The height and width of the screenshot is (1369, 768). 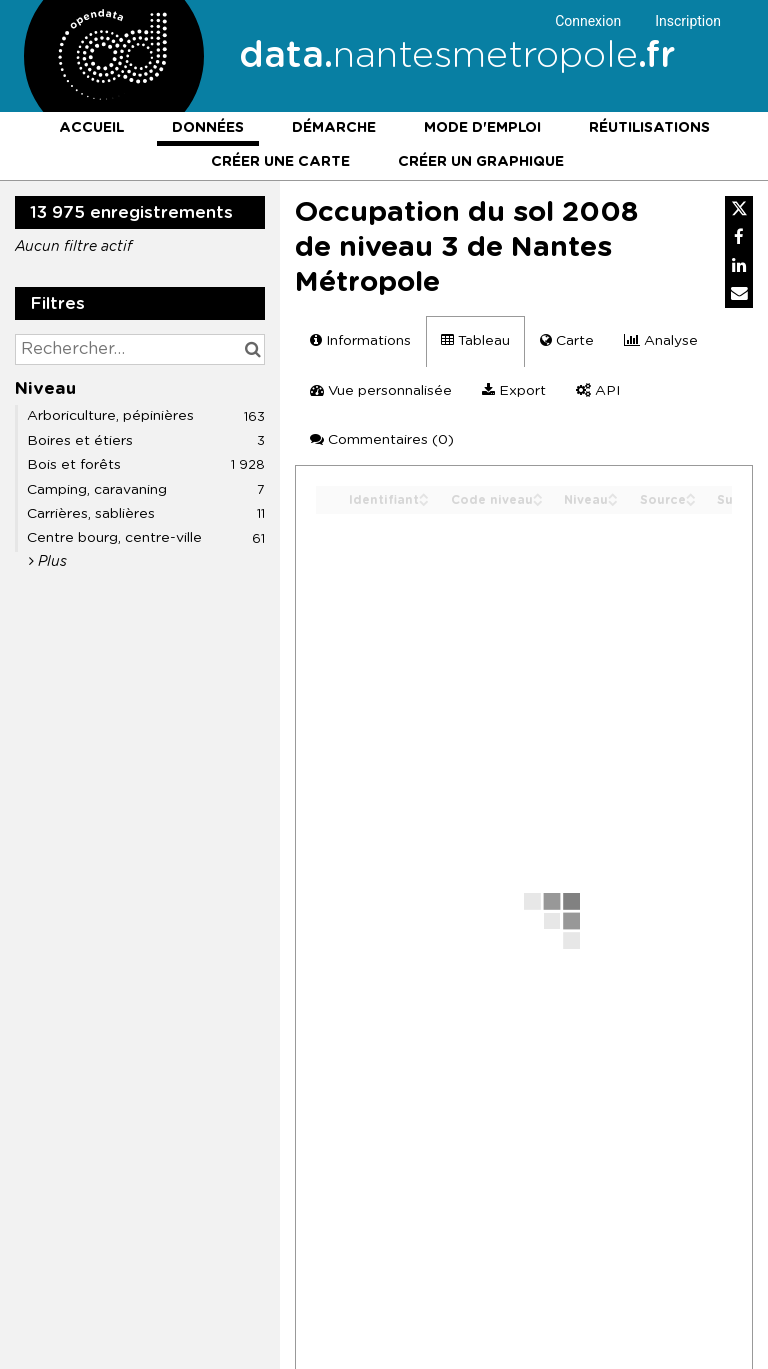 I want to click on [Partager sur Facebook], so click(x=739, y=238).